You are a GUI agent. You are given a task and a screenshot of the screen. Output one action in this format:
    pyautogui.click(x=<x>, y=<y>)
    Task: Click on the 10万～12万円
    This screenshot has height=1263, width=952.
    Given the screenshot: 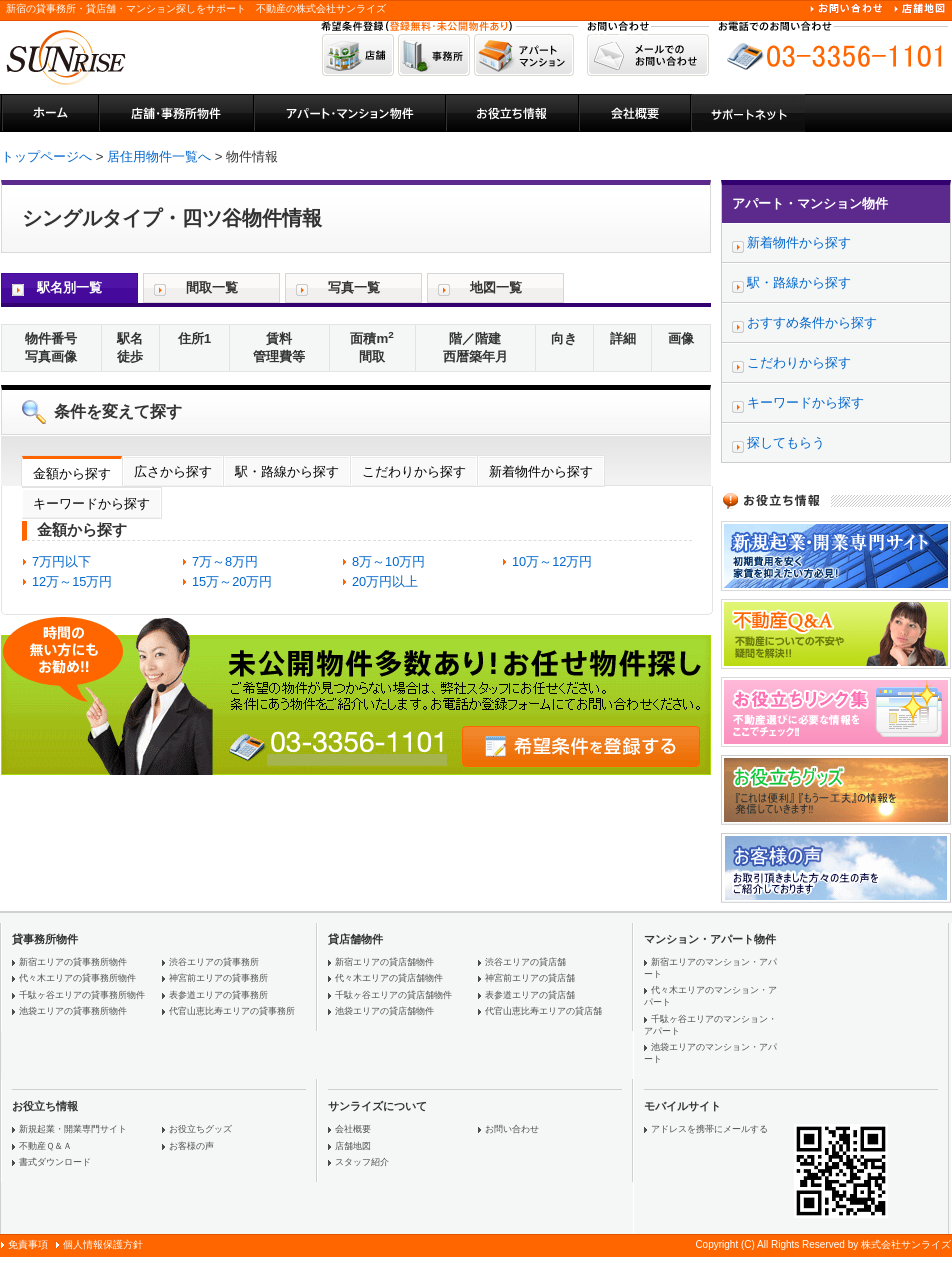 What is the action you would take?
    pyautogui.click(x=552, y=561)
    